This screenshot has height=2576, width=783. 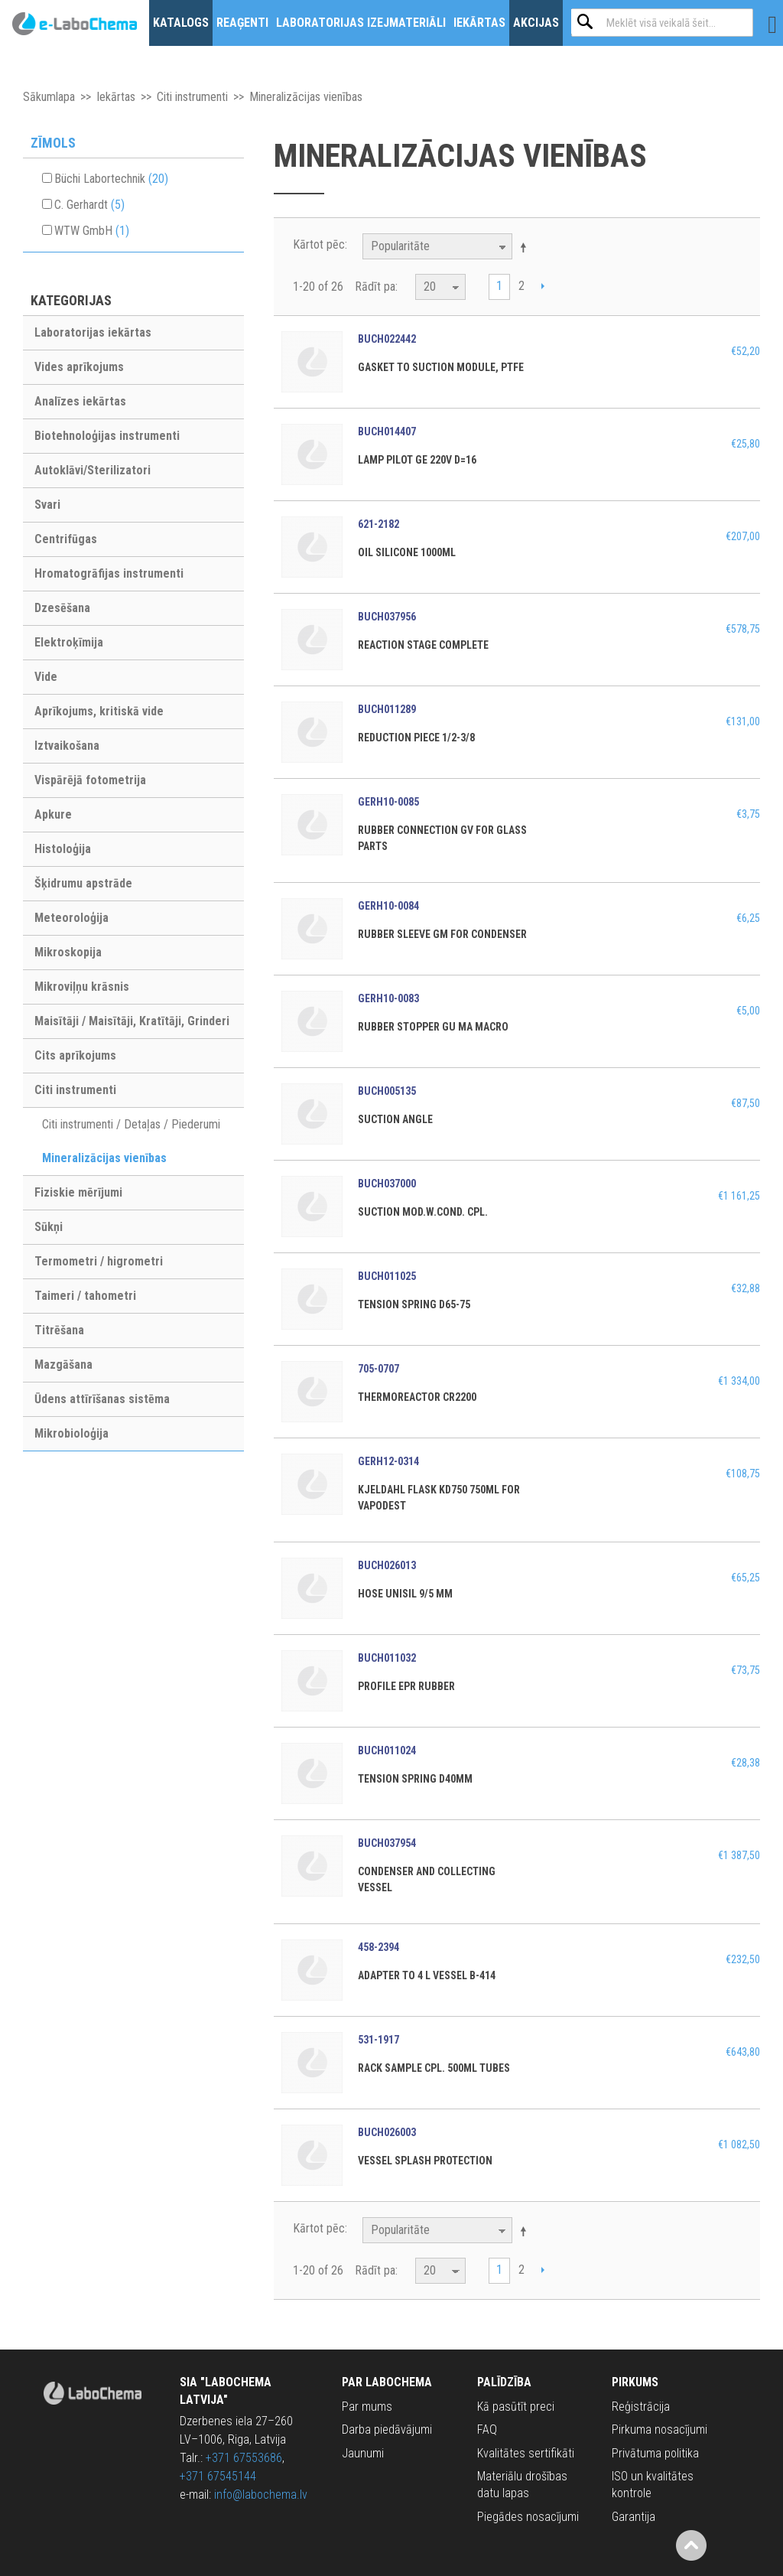 I want to click on Laboratorijas iekārtas, so click(x=92, y=332).